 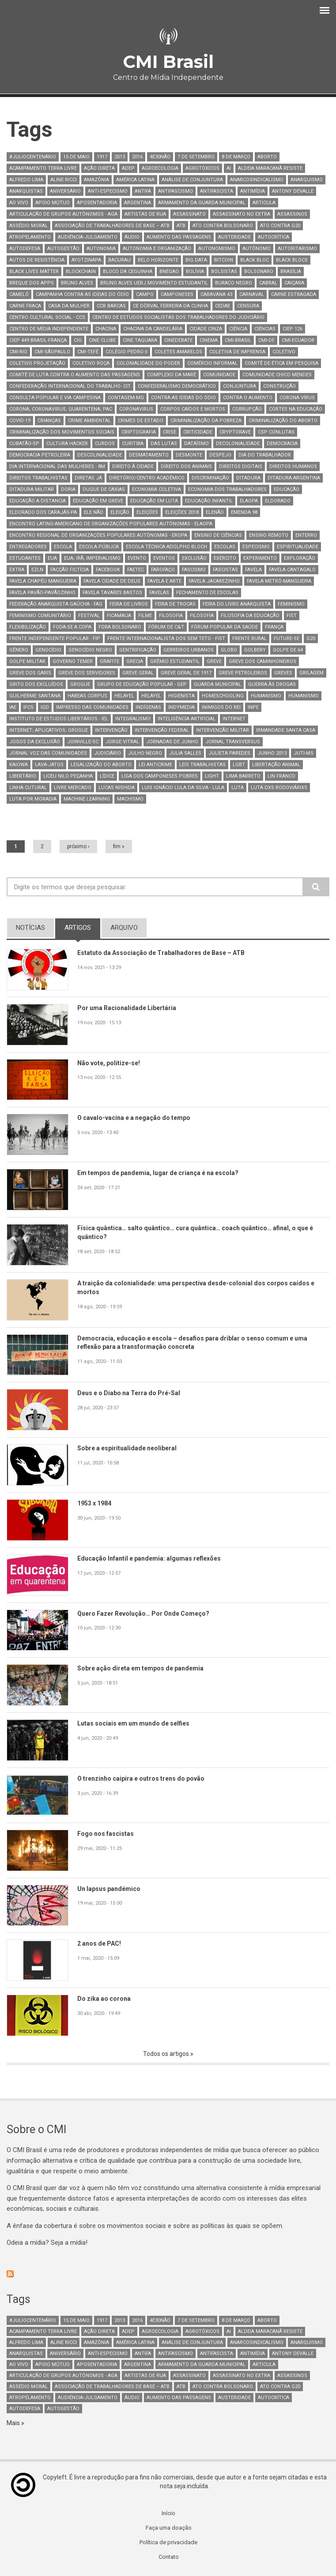 I want to click on Black Bloc, so click(x=254, y=260).